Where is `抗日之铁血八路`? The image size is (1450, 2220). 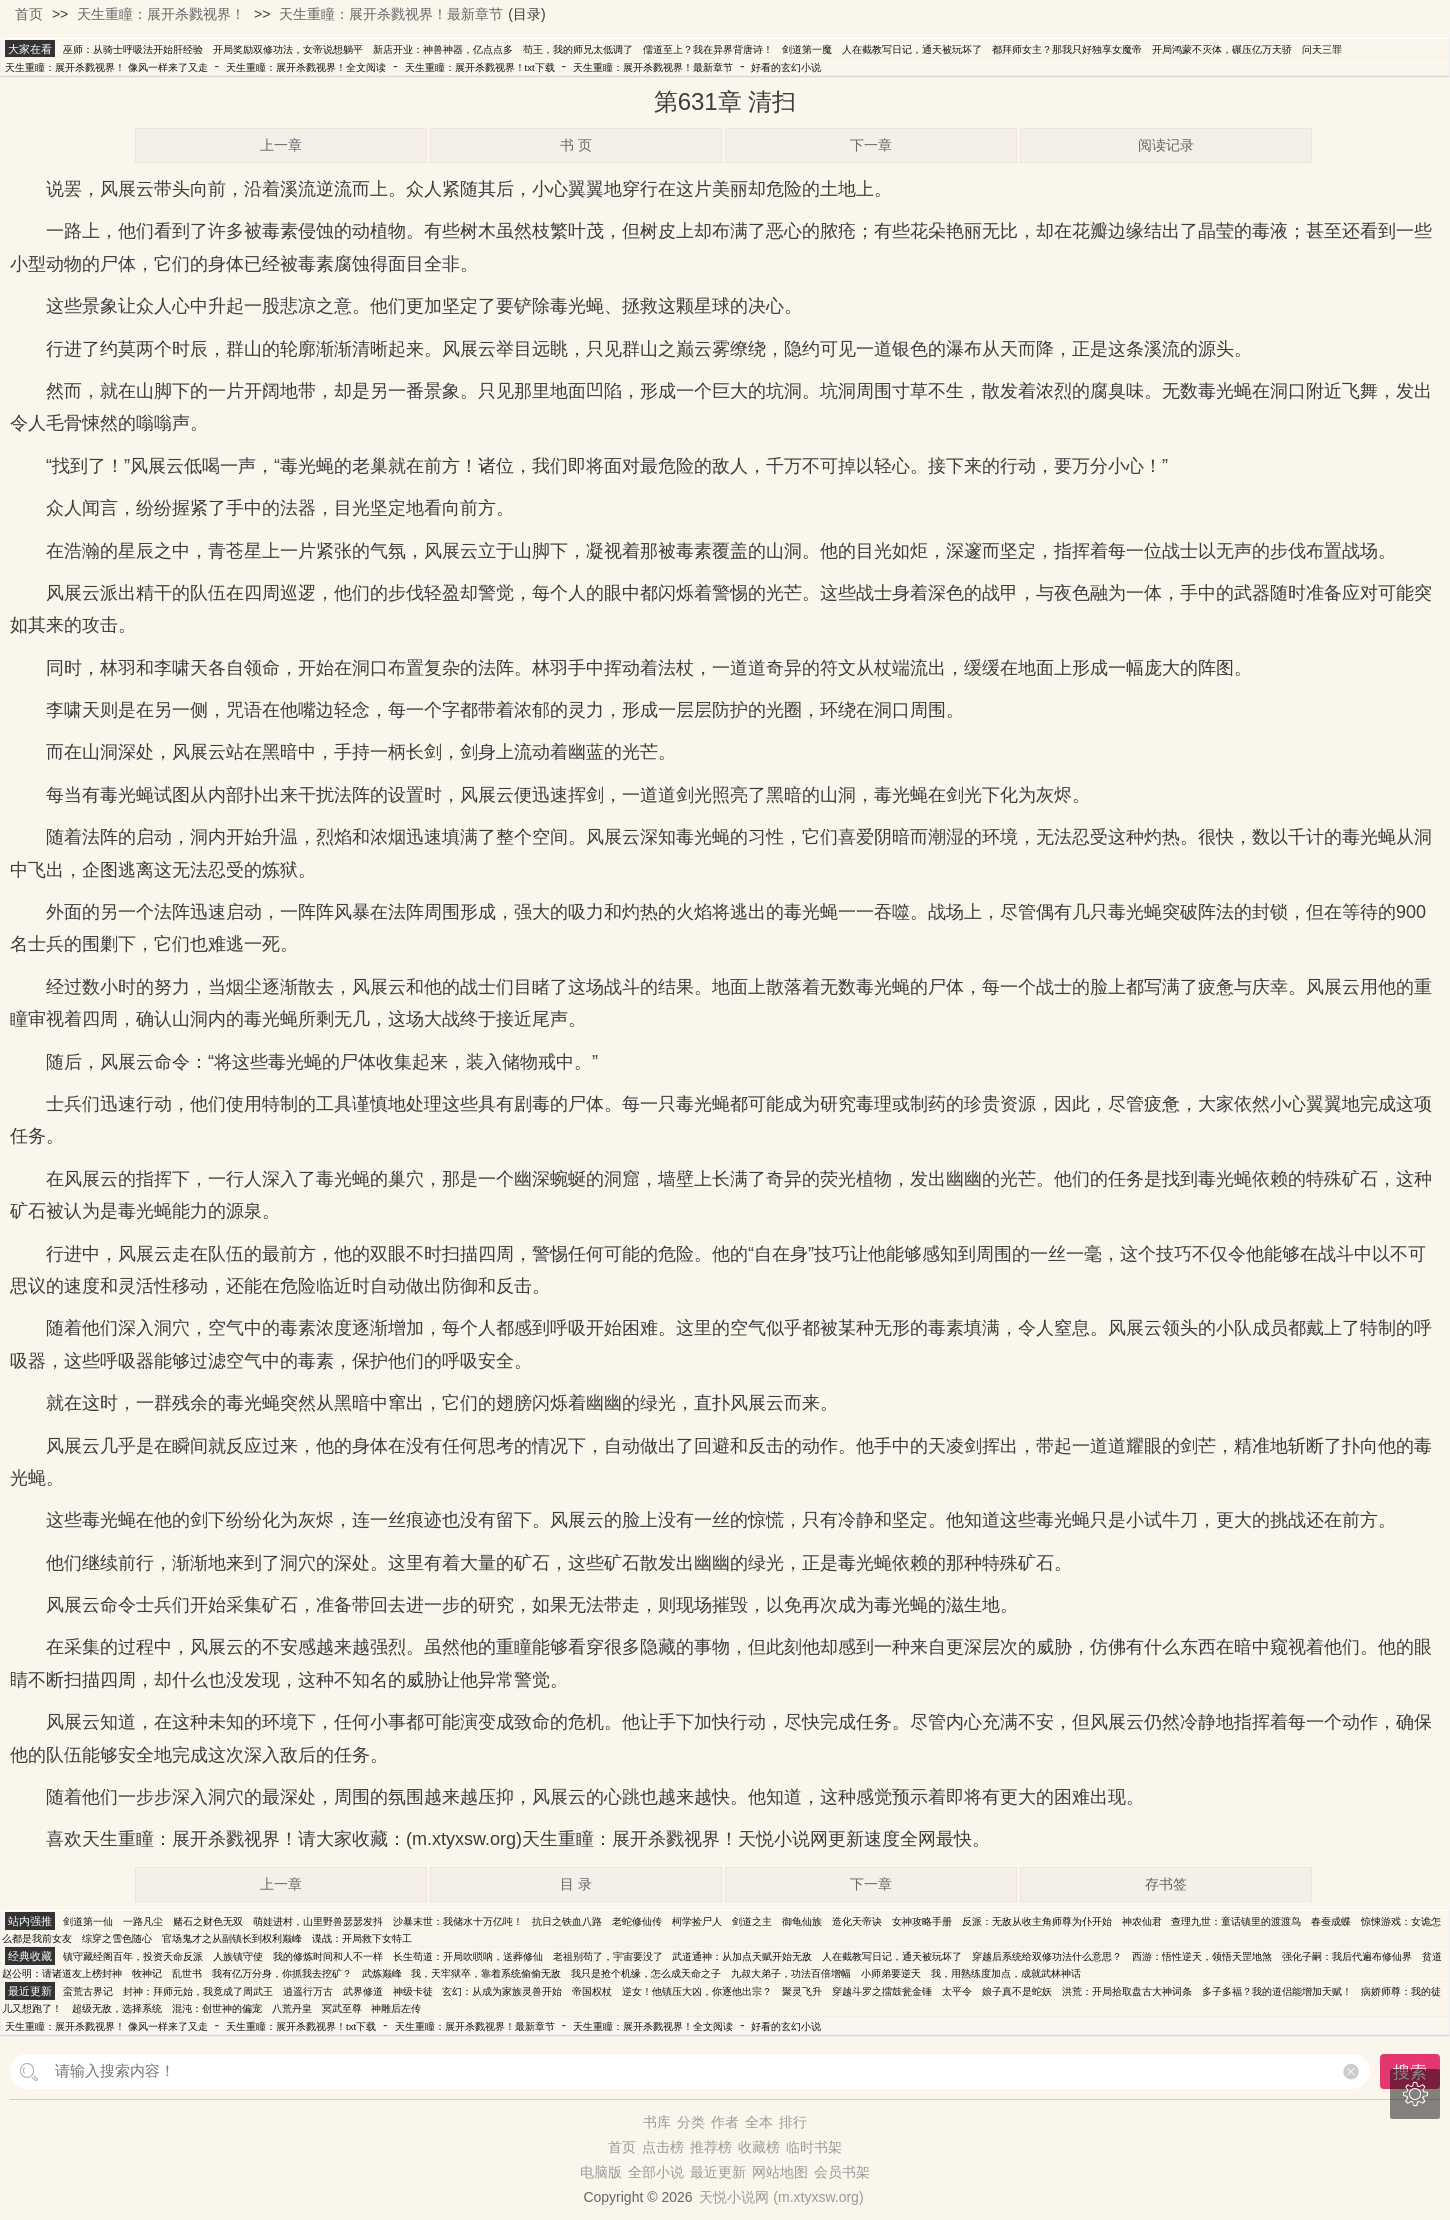 抗日之铁血八路 is located at coordinates (567, 1921).